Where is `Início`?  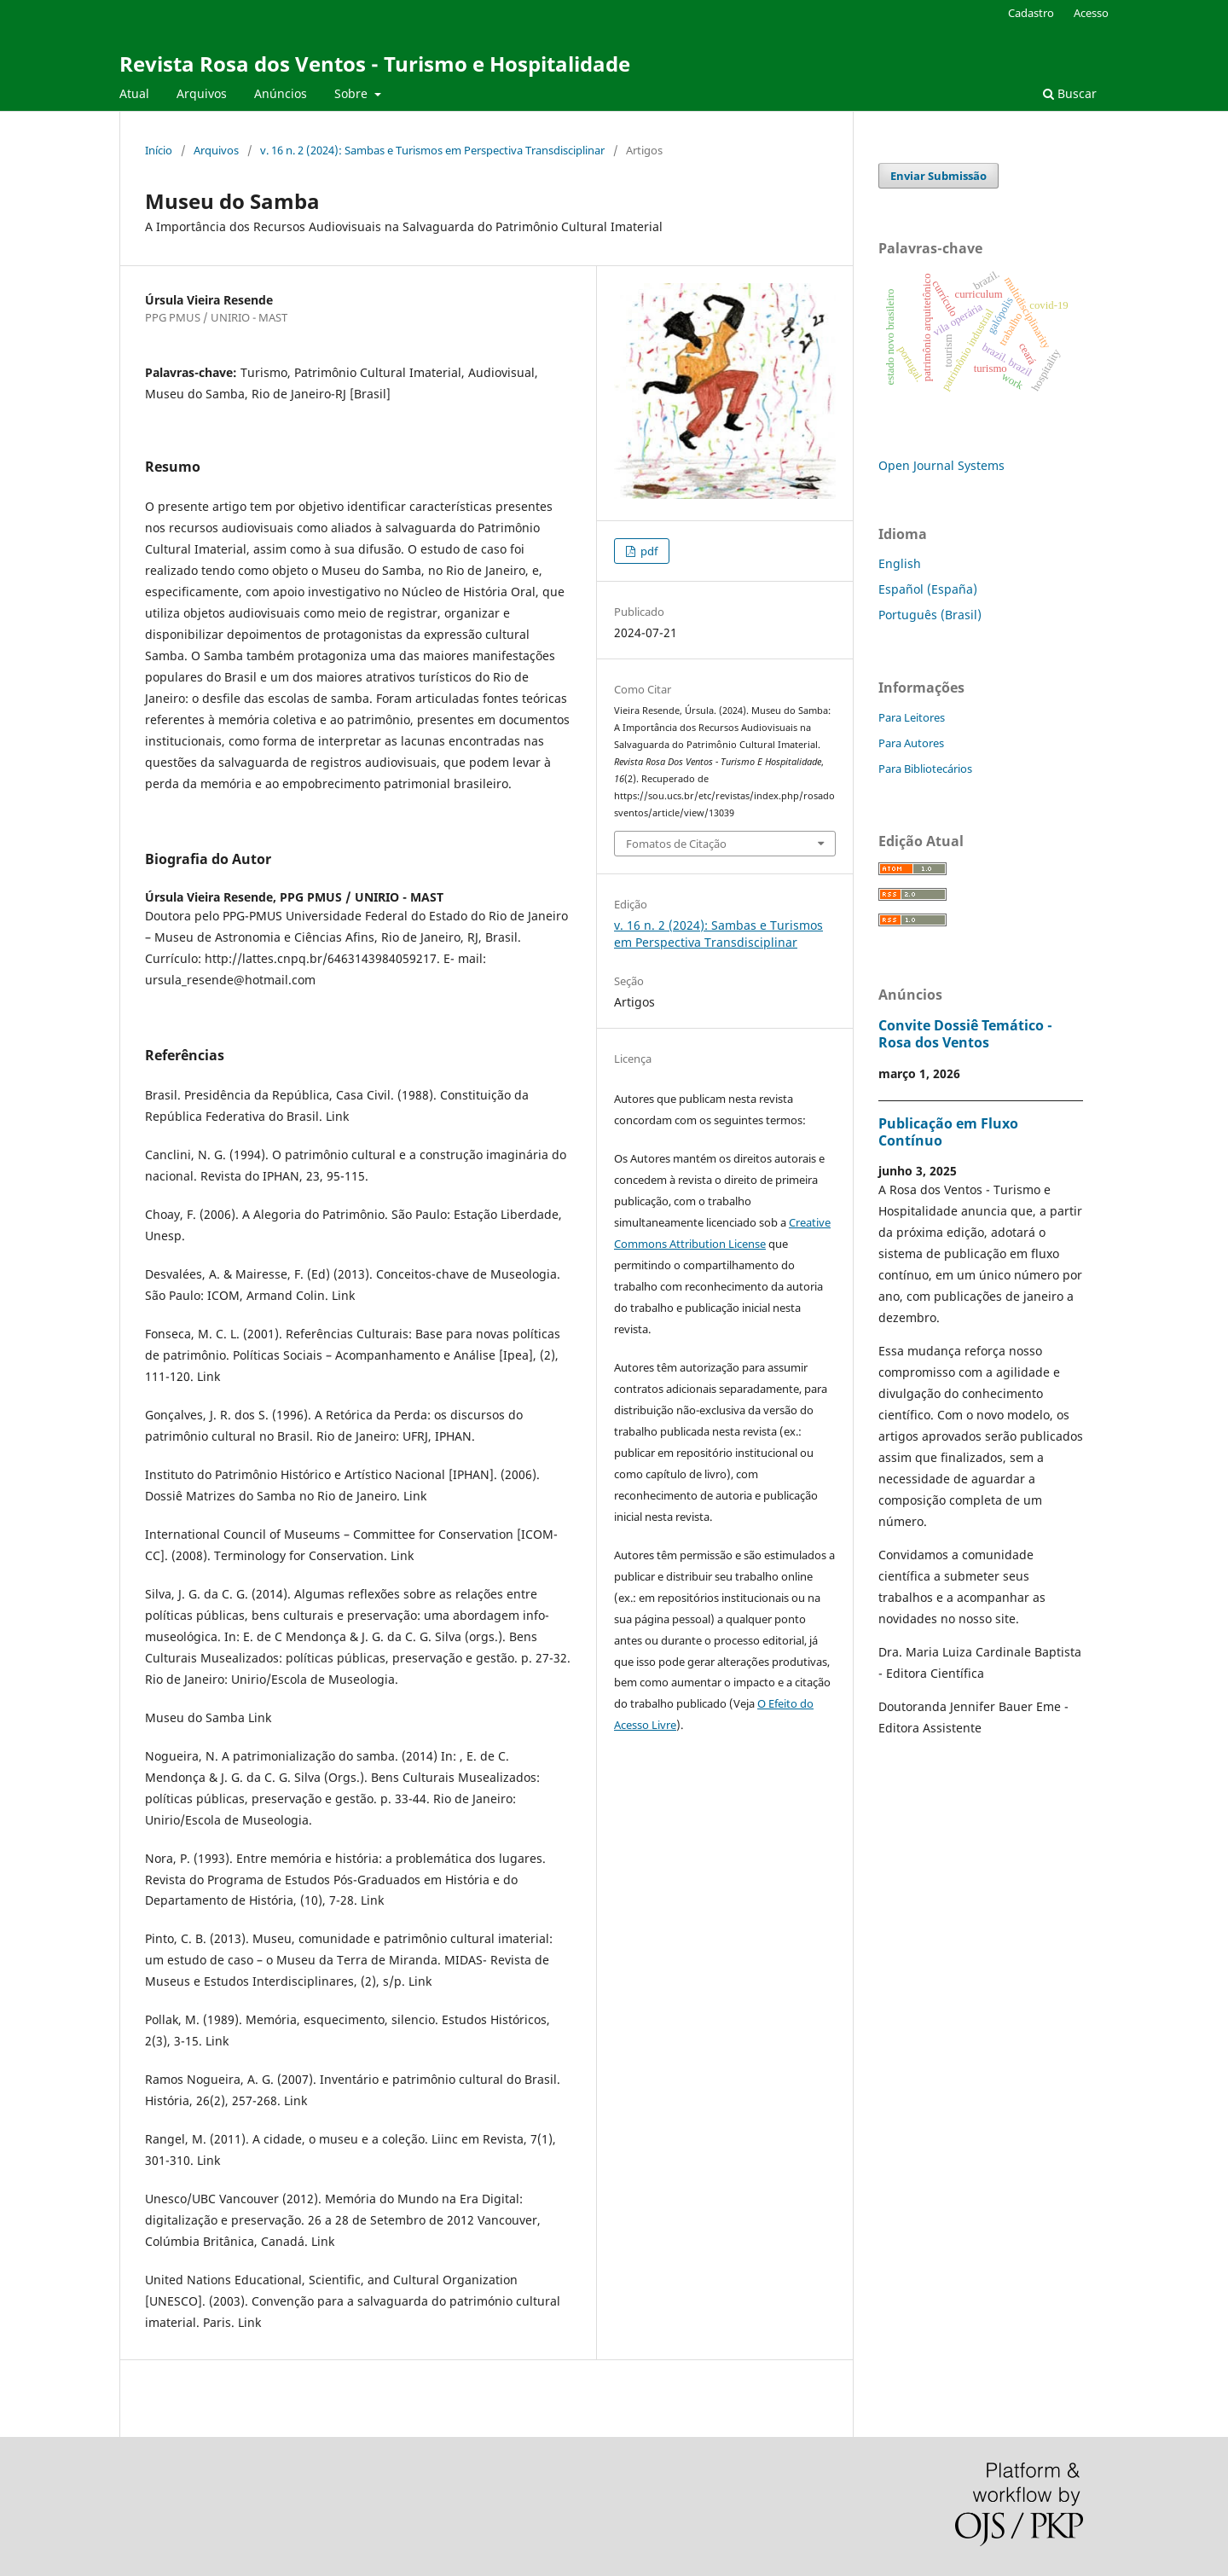 Início is located at coordinates (158, 150).